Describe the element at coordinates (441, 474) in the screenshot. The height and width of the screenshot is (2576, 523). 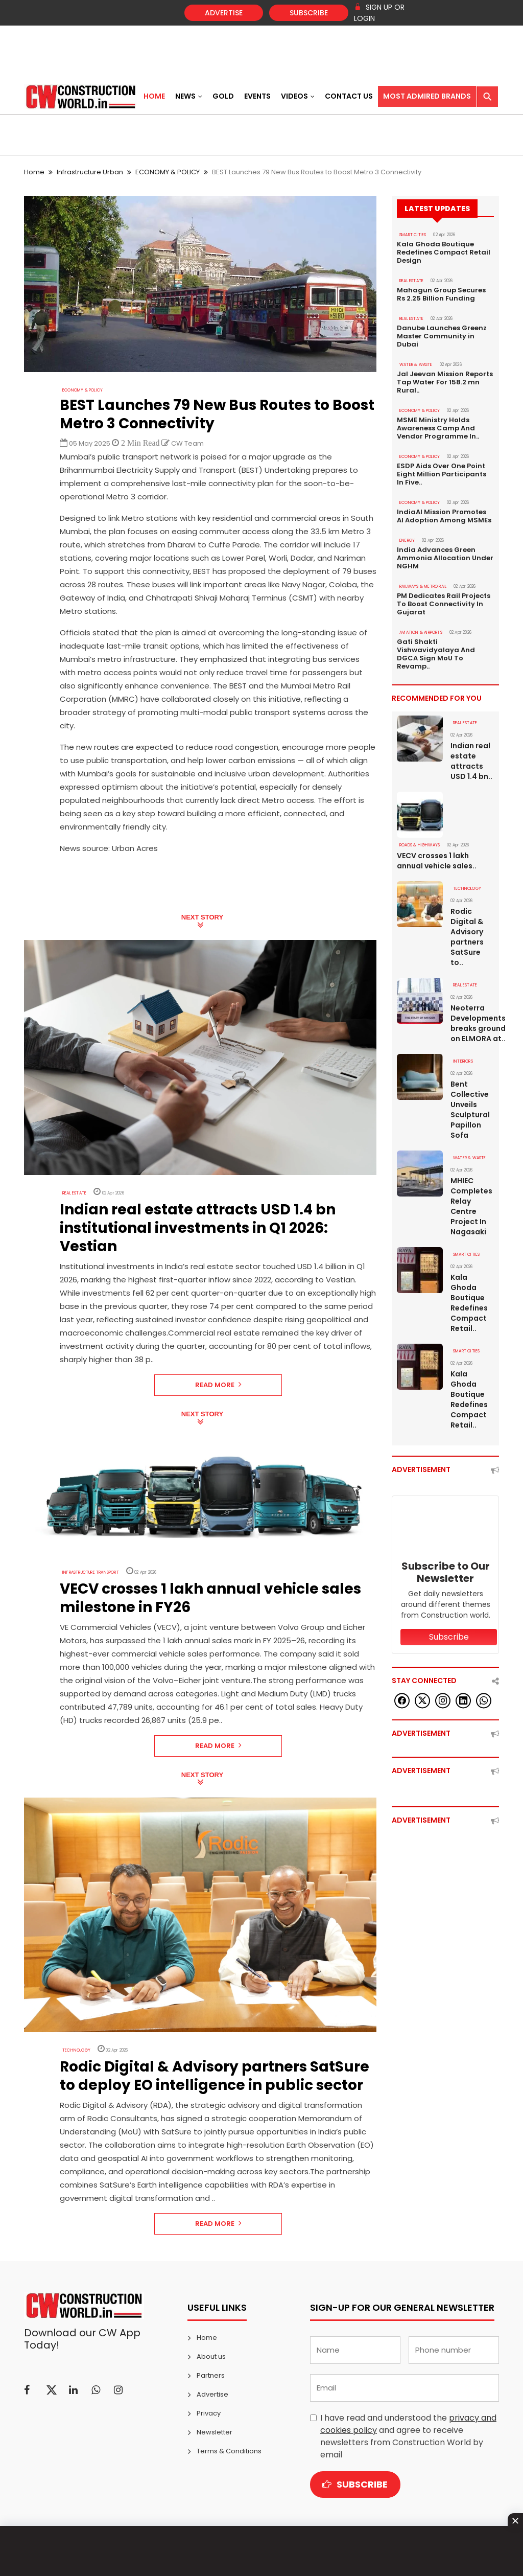
I see `ESDP Aids Over One Point Eight Million Participants In Five..` at that location.